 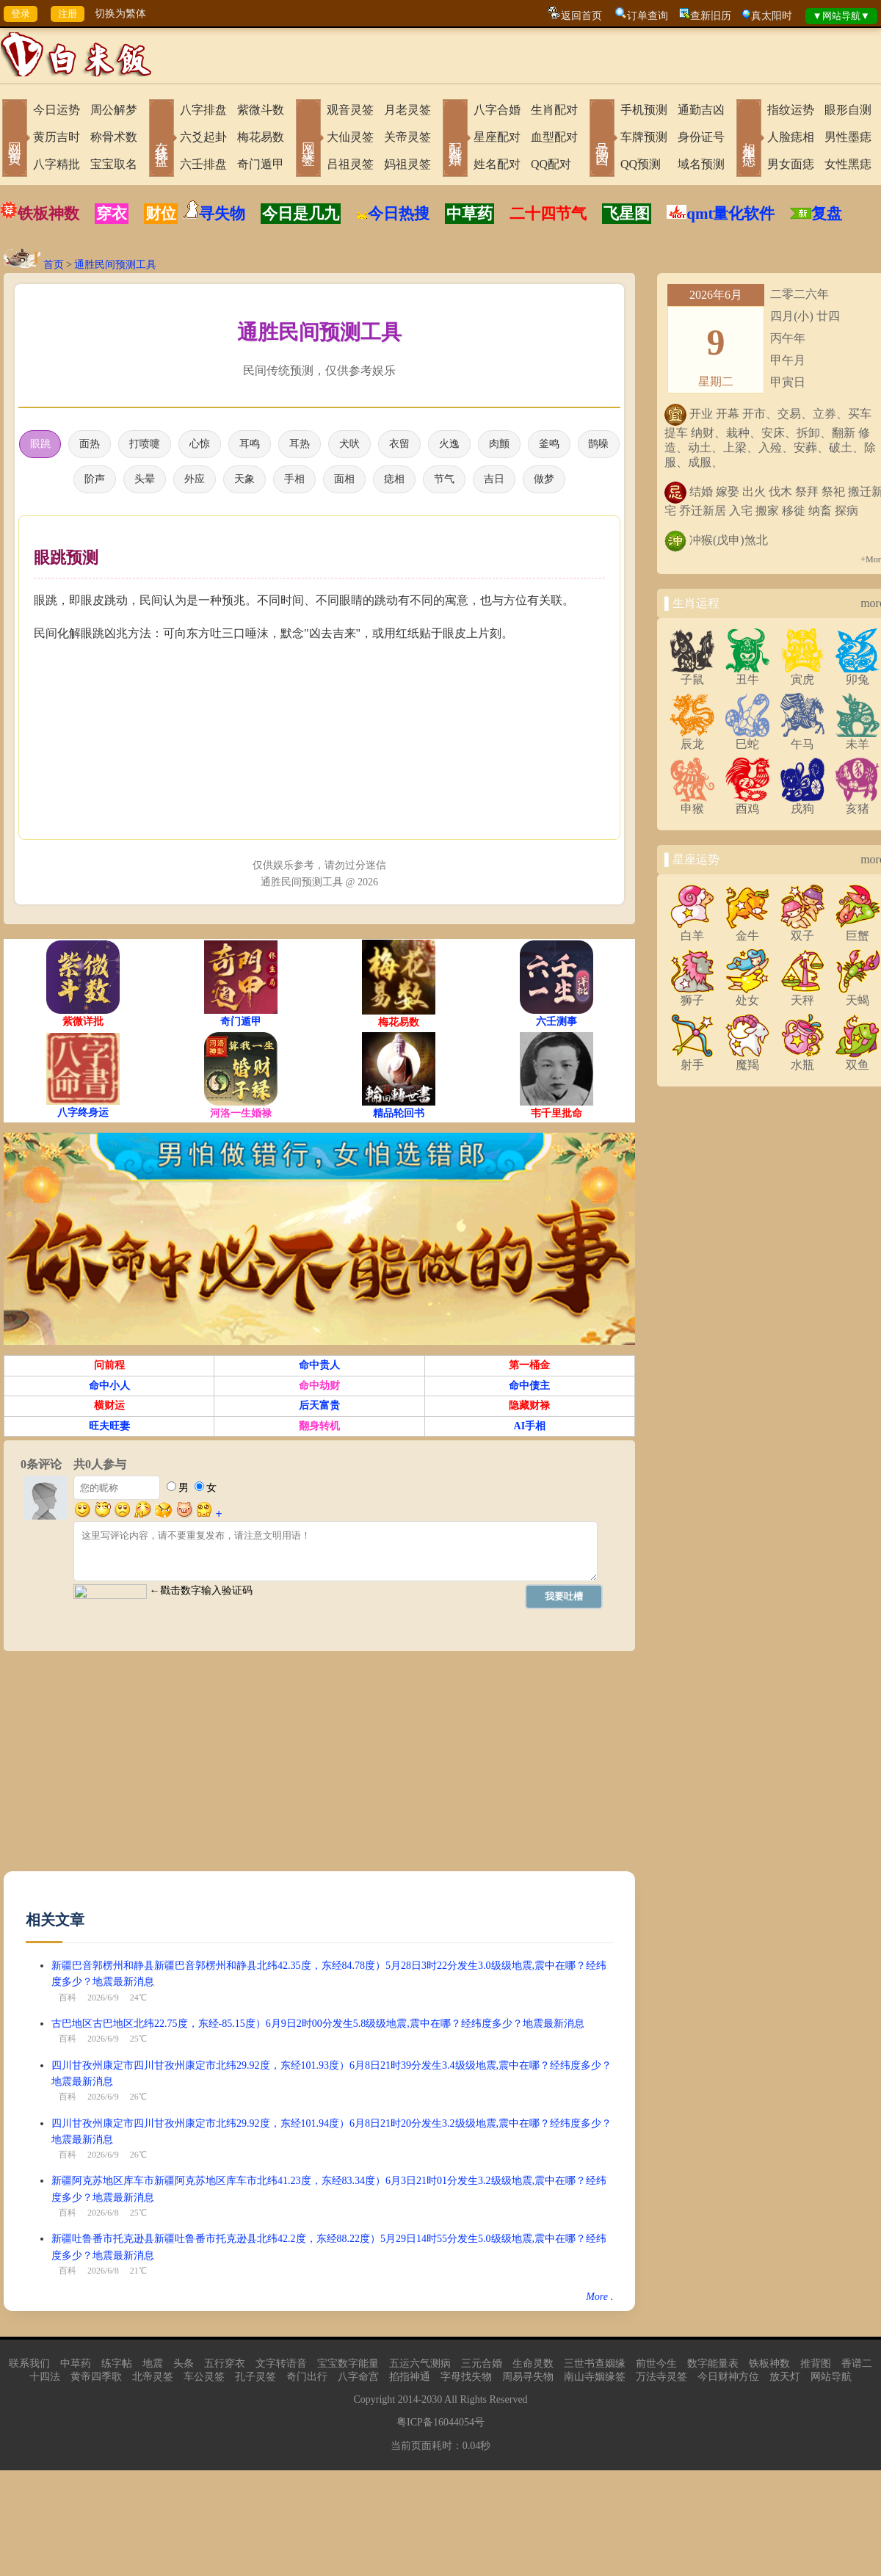 I want to click on QQ配对, so click(x=551, y=164).